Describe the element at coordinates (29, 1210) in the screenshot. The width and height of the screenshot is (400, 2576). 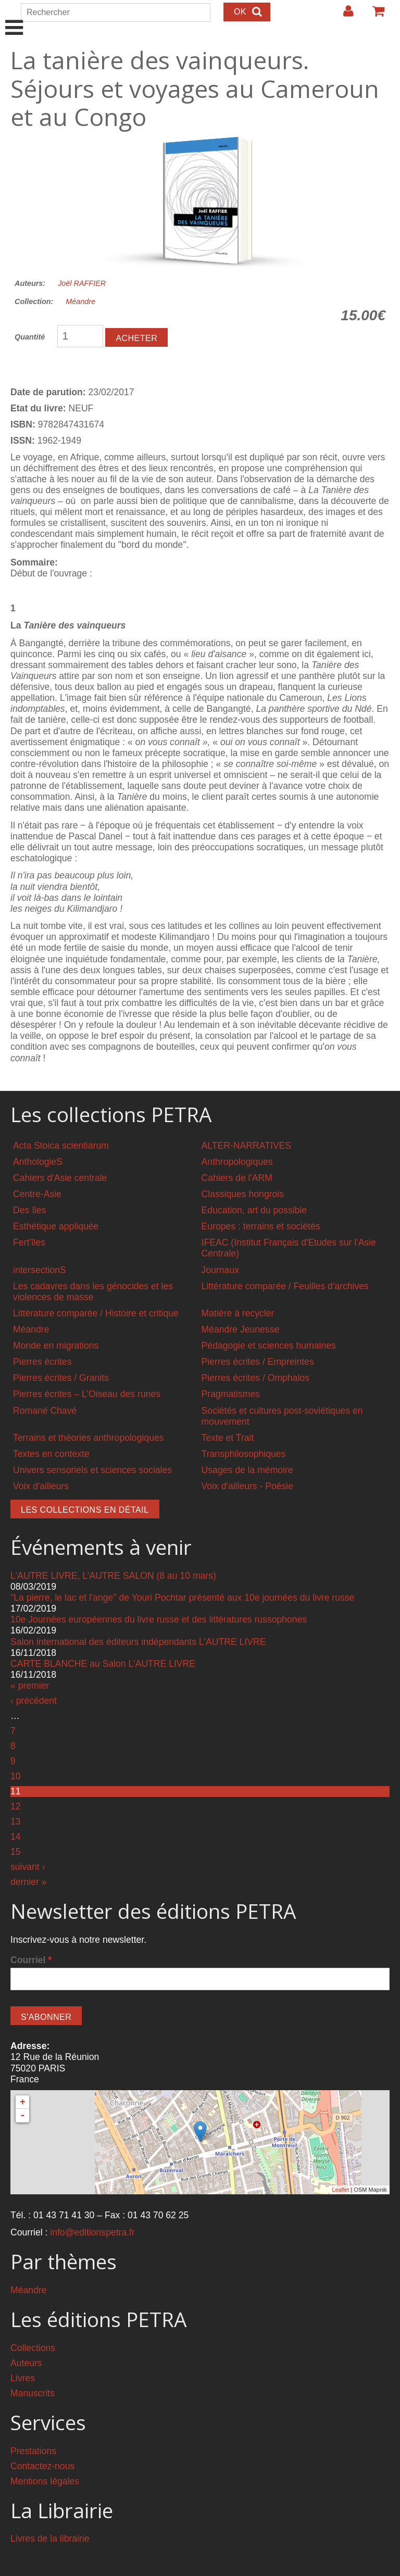
I see `Des îles` at that location.